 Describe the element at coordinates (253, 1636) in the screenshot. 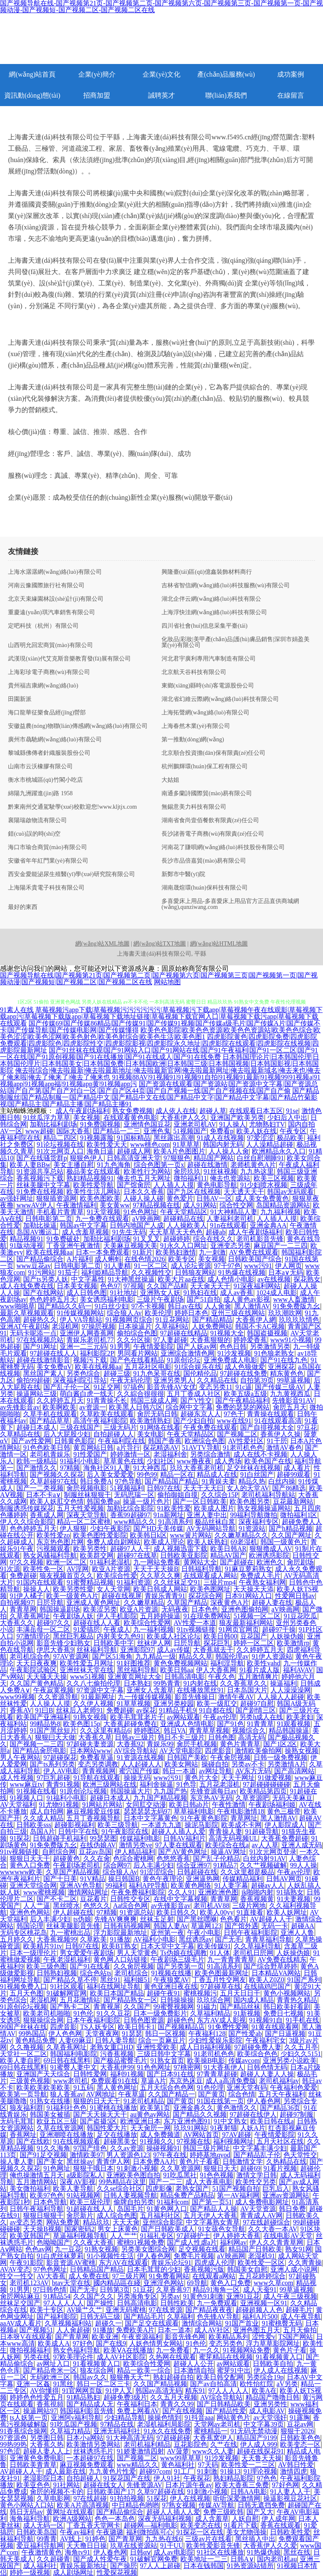

I see `豆花国产` at that location.